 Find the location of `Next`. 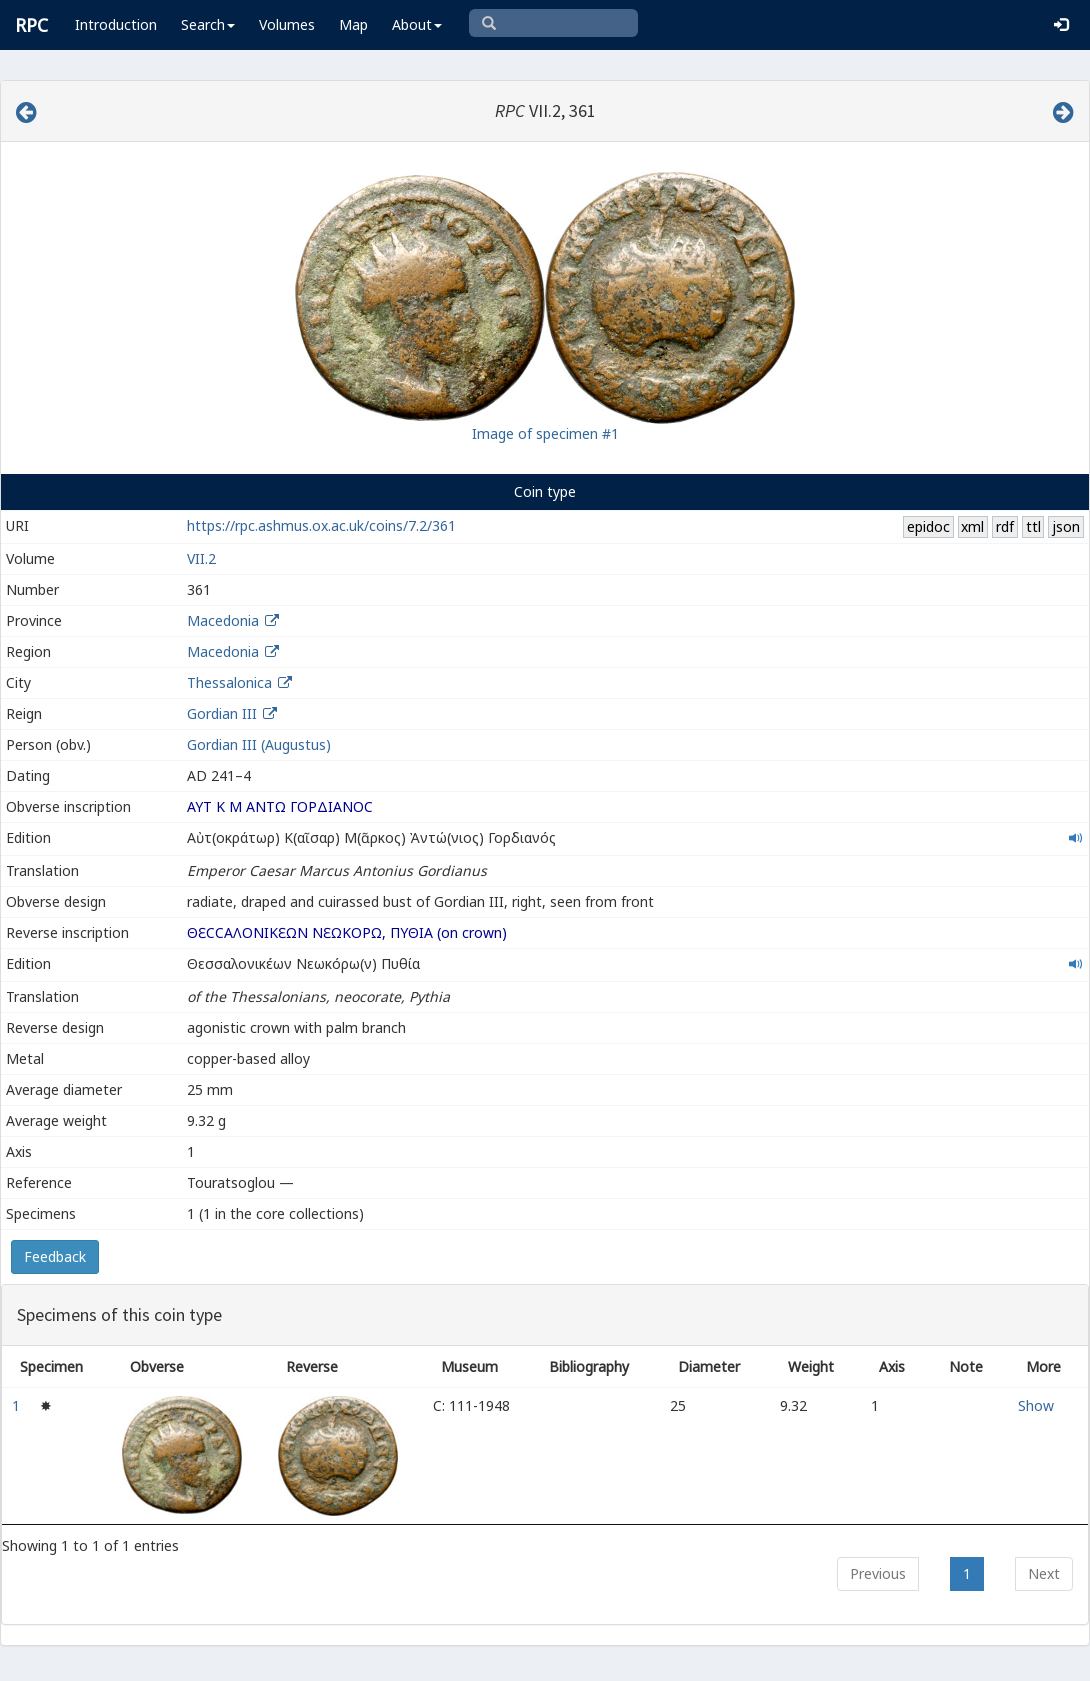

Next is located at coordinates (1044, 1573).